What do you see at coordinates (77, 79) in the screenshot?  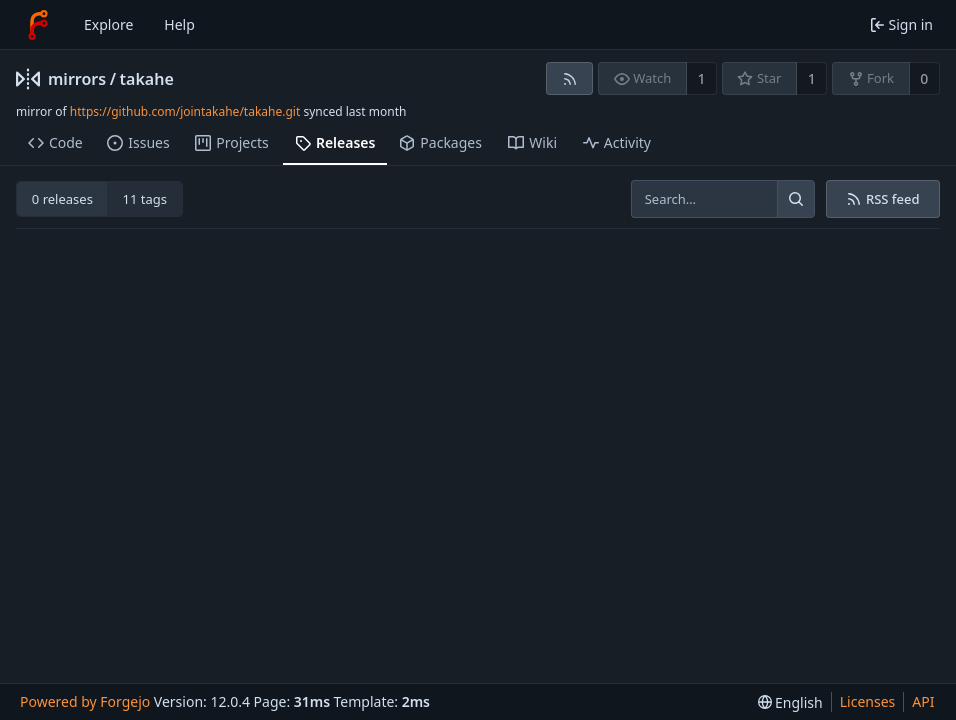 I see `mirrors` at bounding box center [77, 79].